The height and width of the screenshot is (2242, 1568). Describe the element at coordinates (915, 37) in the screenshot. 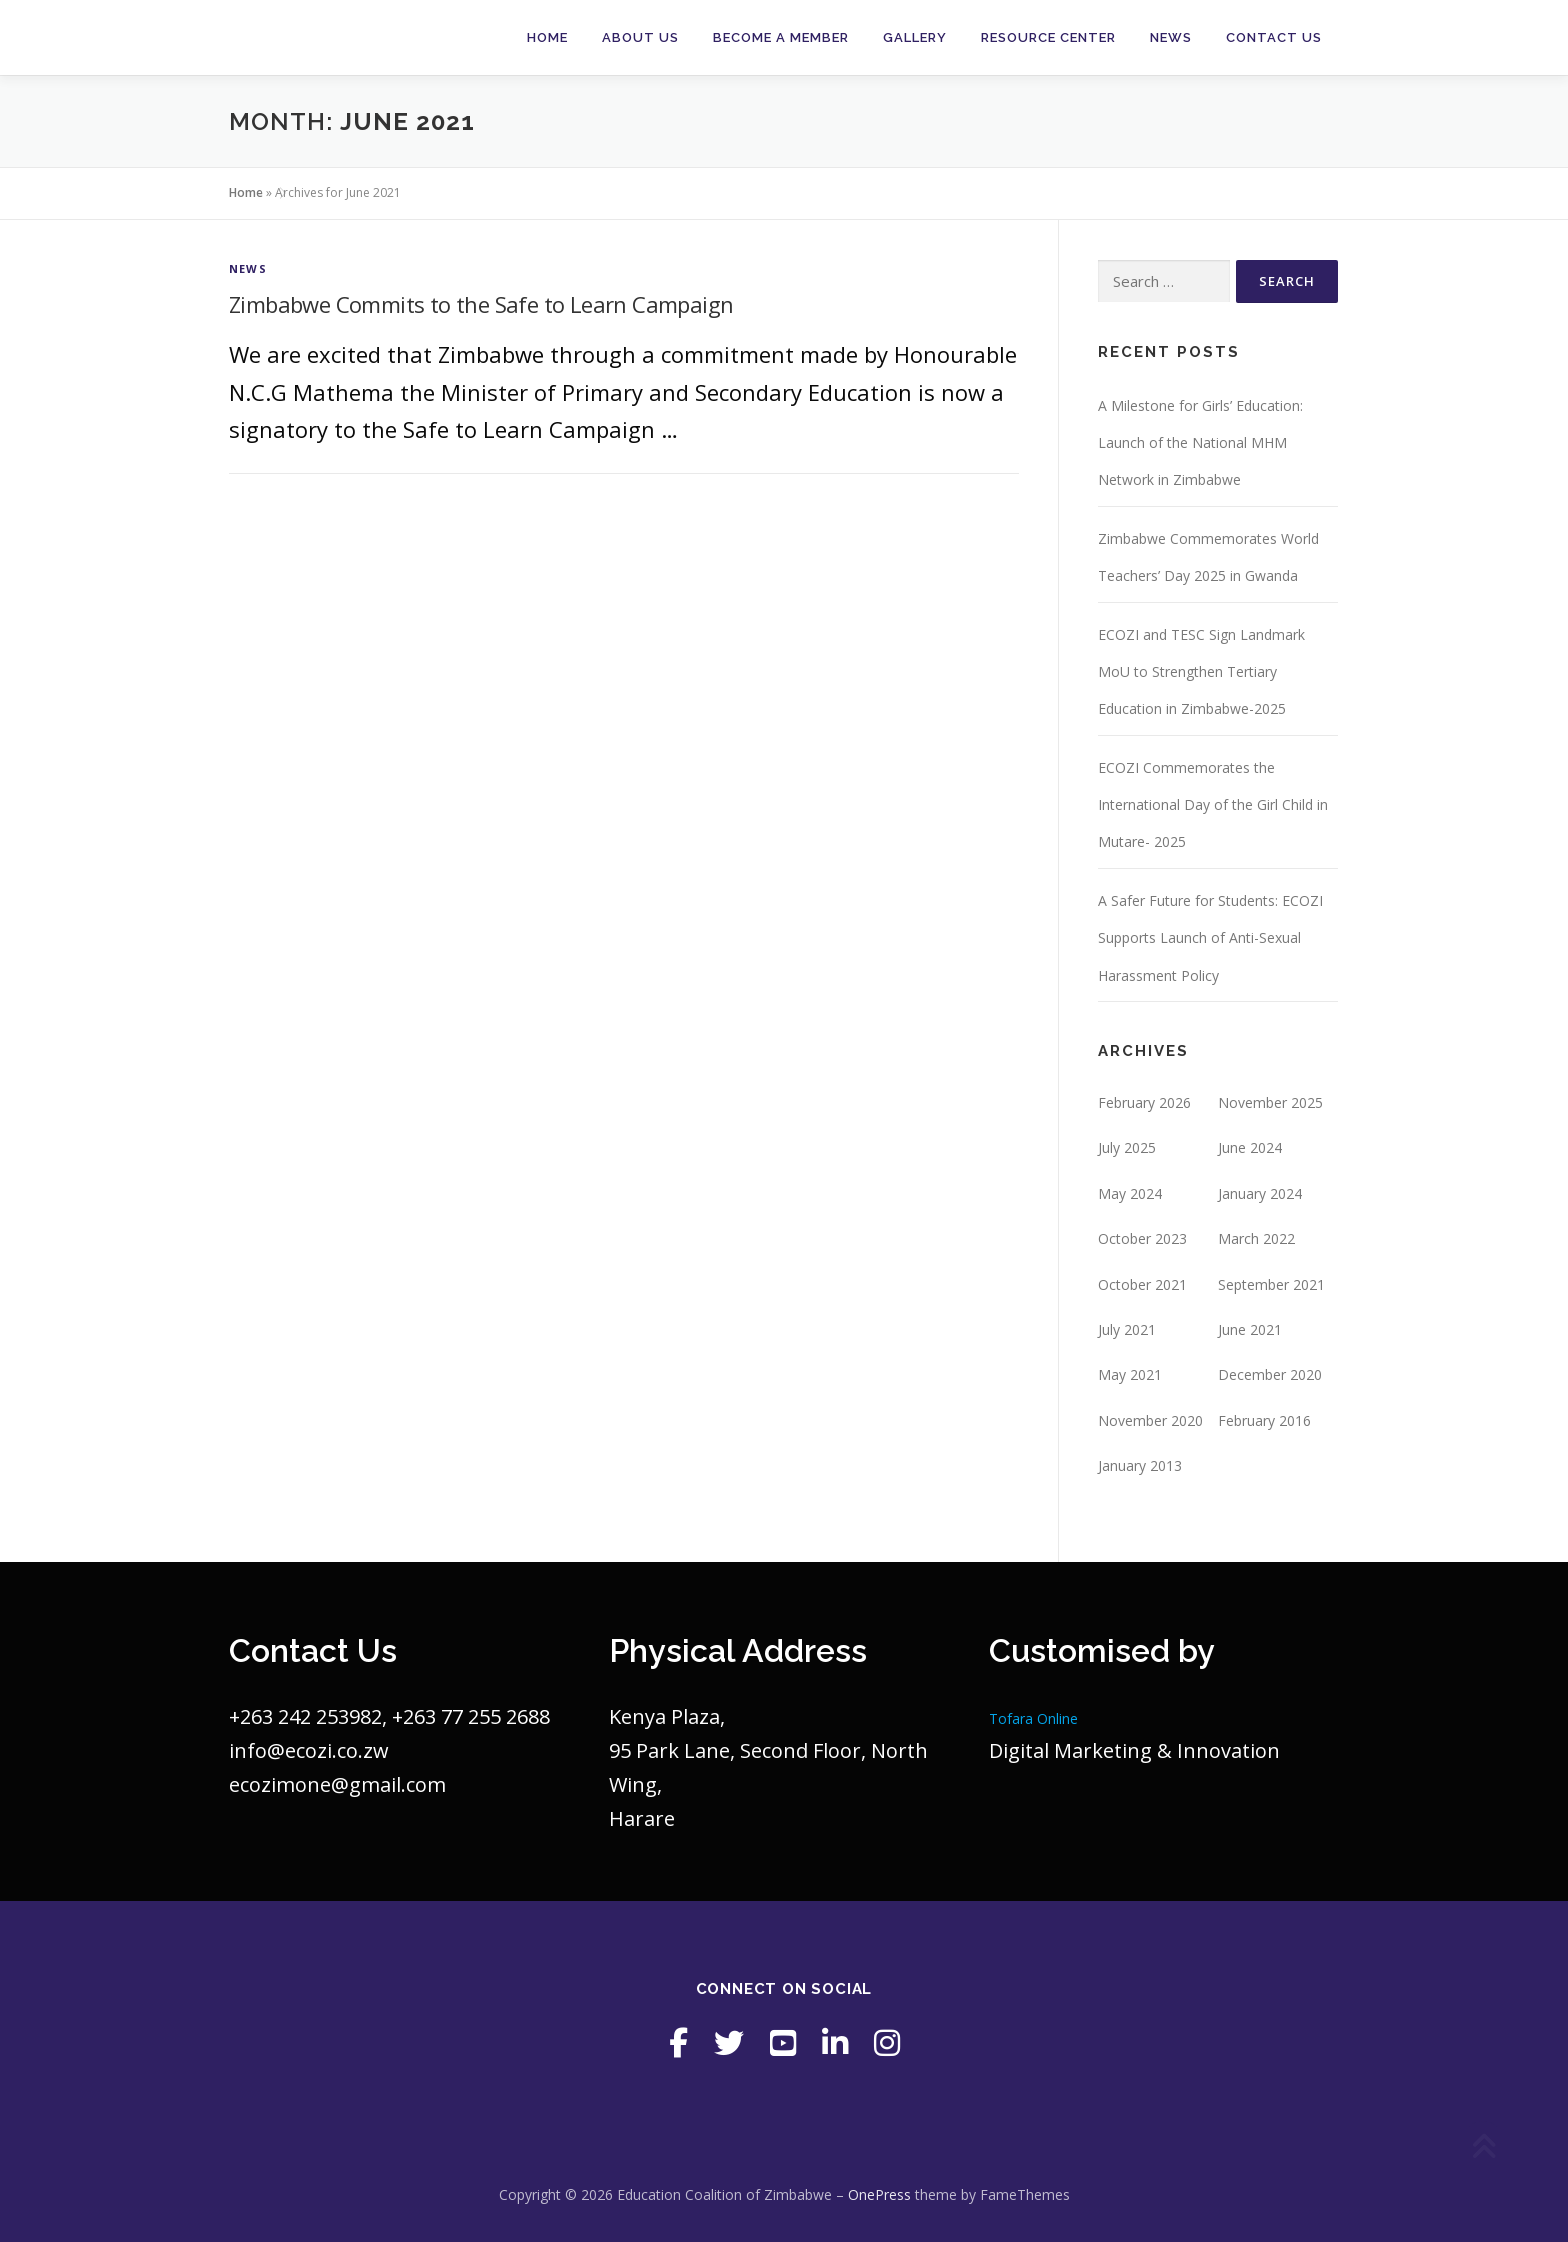

I see `Gallery` at that location.